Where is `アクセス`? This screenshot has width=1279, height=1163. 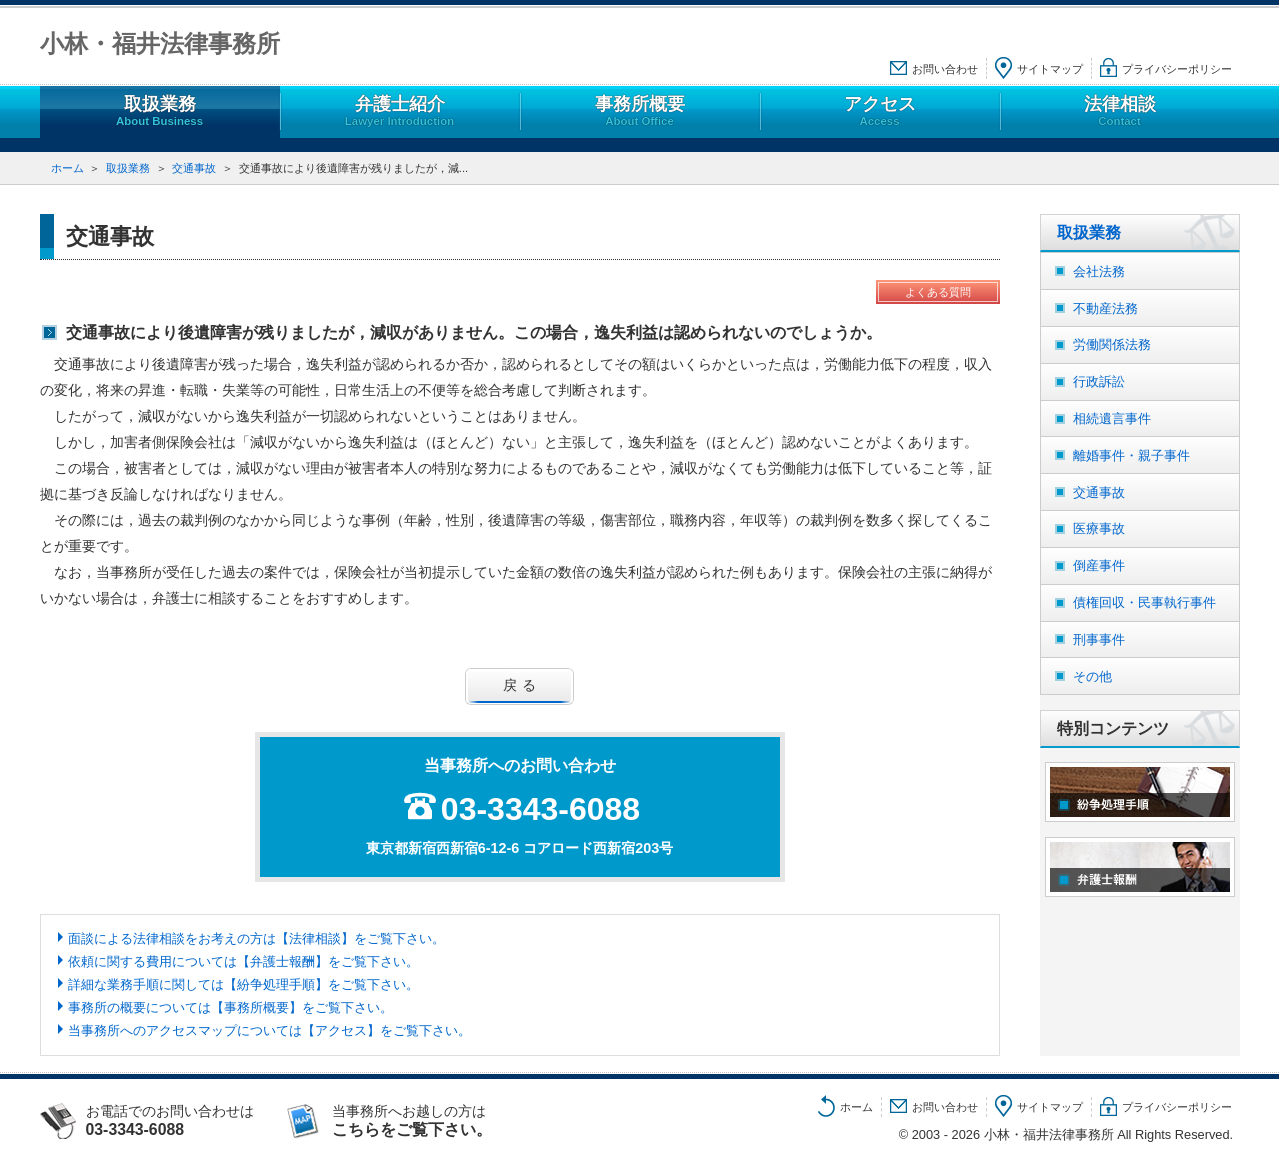 アクセス is located at coordinates (879, 111).